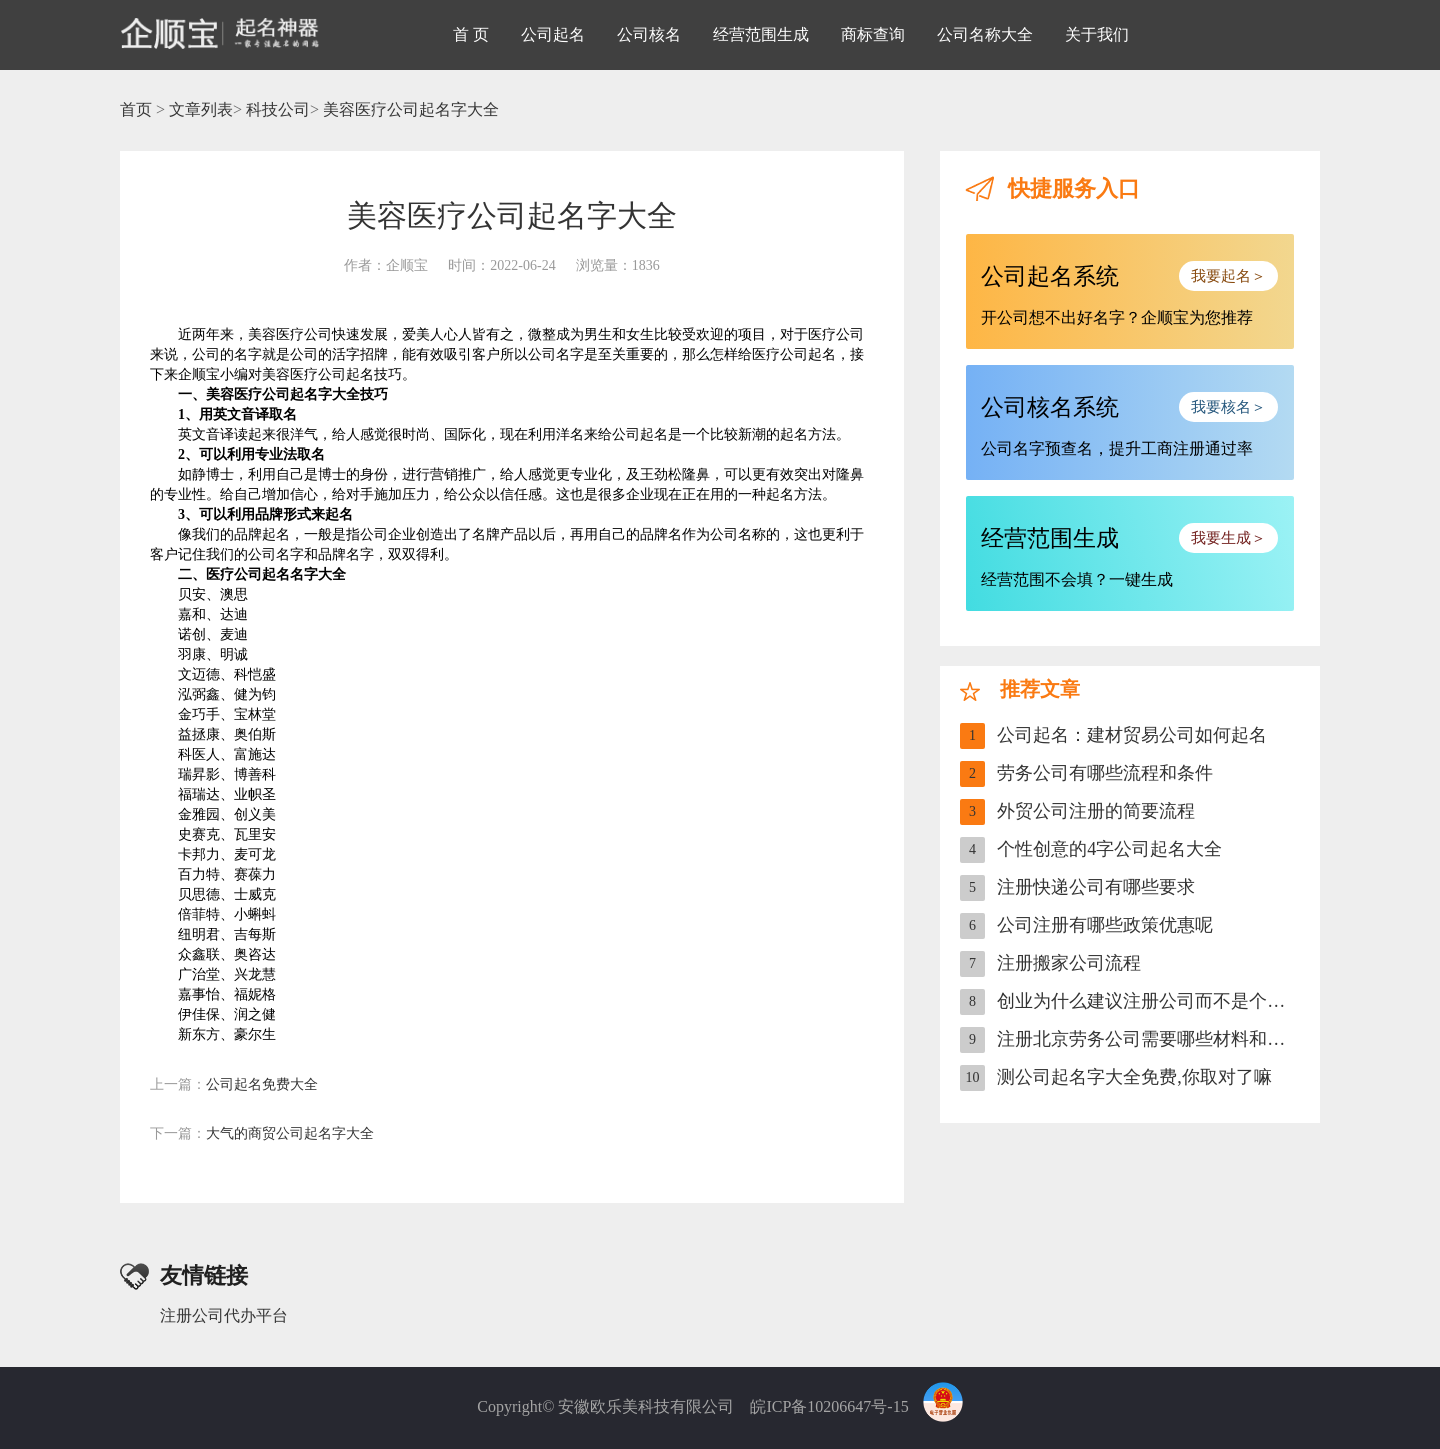 The image size is (1440, 1449). What do you see at coordinates (136, 109) in the screenshot?
I see `首页` at bounding box center [136, 109].